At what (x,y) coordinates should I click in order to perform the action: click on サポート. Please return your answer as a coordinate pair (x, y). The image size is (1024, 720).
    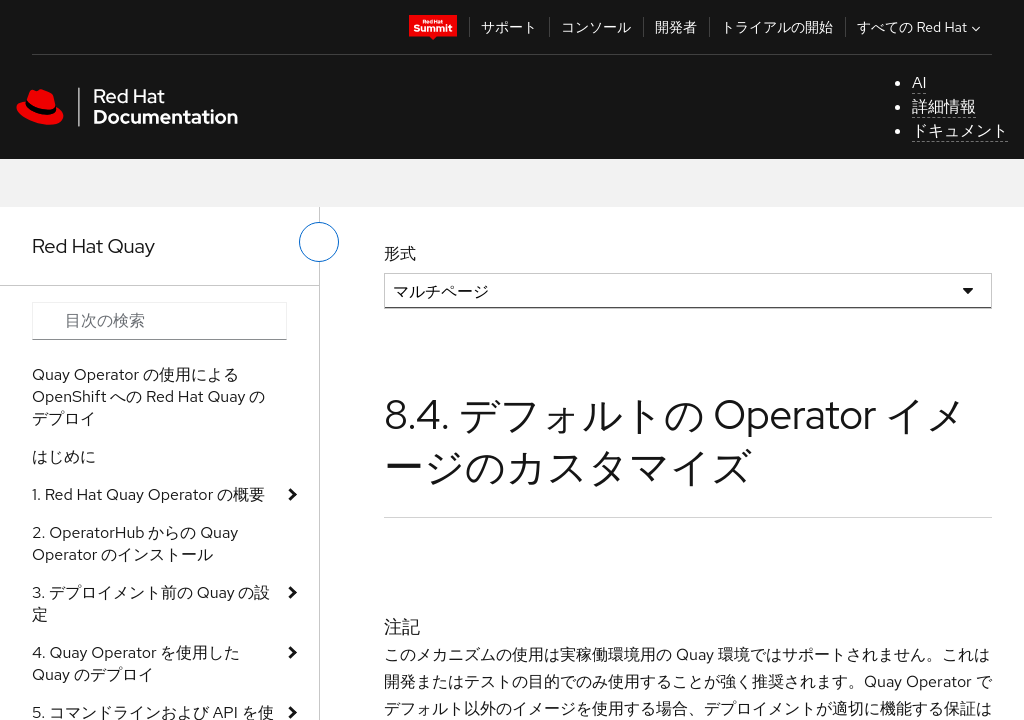
    Looking at the image, I should click on (509, 27).